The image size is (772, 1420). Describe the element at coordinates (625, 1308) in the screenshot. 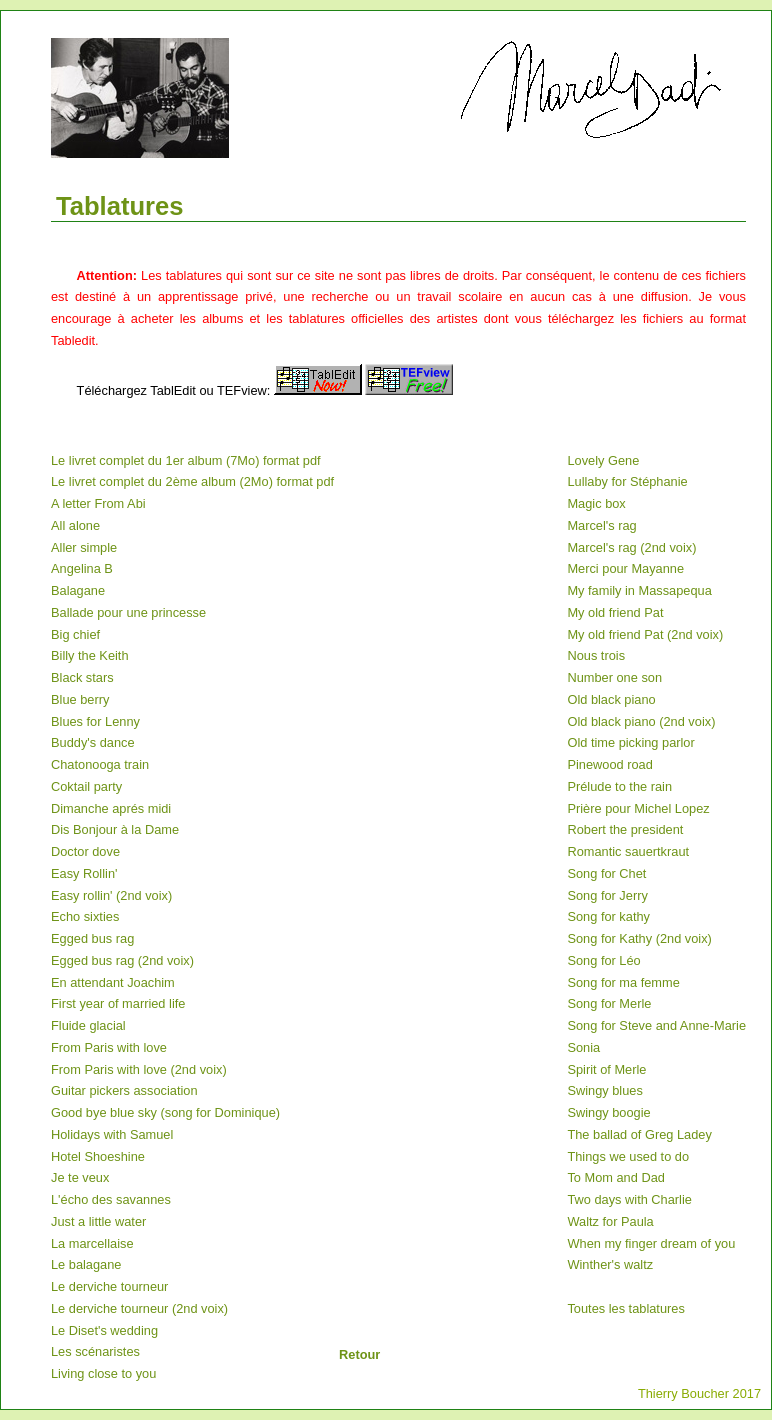

I see `Toutes les tablatures` at that location.